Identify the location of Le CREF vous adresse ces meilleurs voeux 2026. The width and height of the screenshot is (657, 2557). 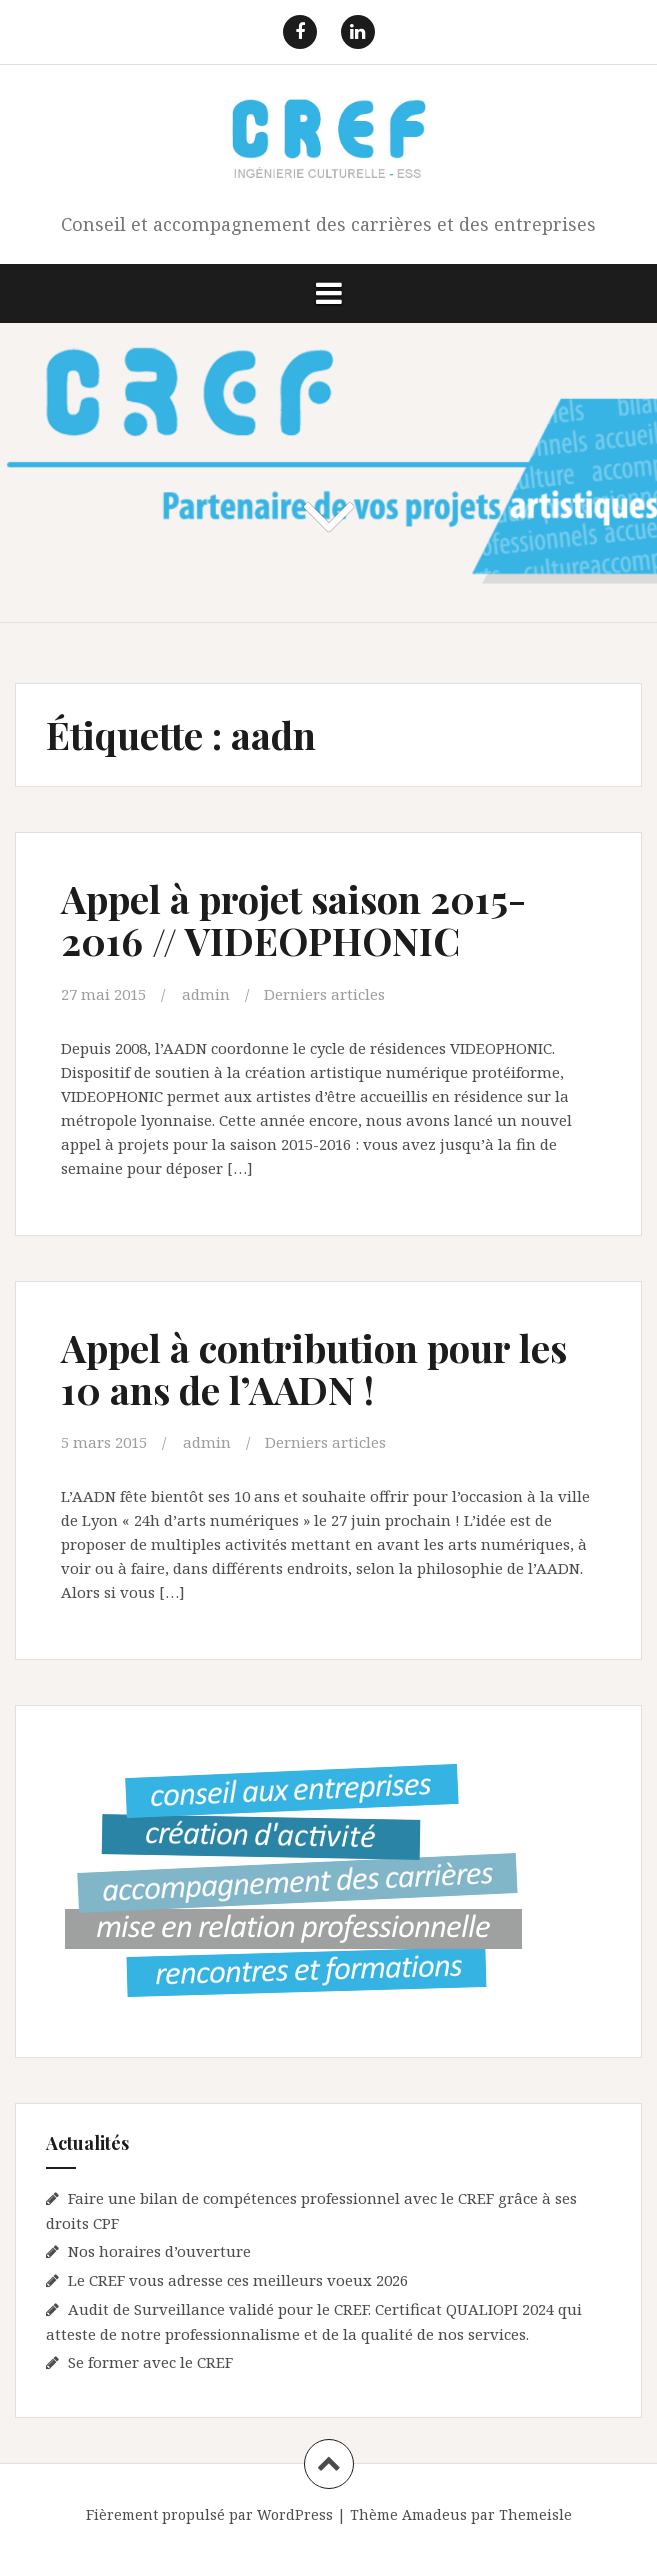
(238, 2280).